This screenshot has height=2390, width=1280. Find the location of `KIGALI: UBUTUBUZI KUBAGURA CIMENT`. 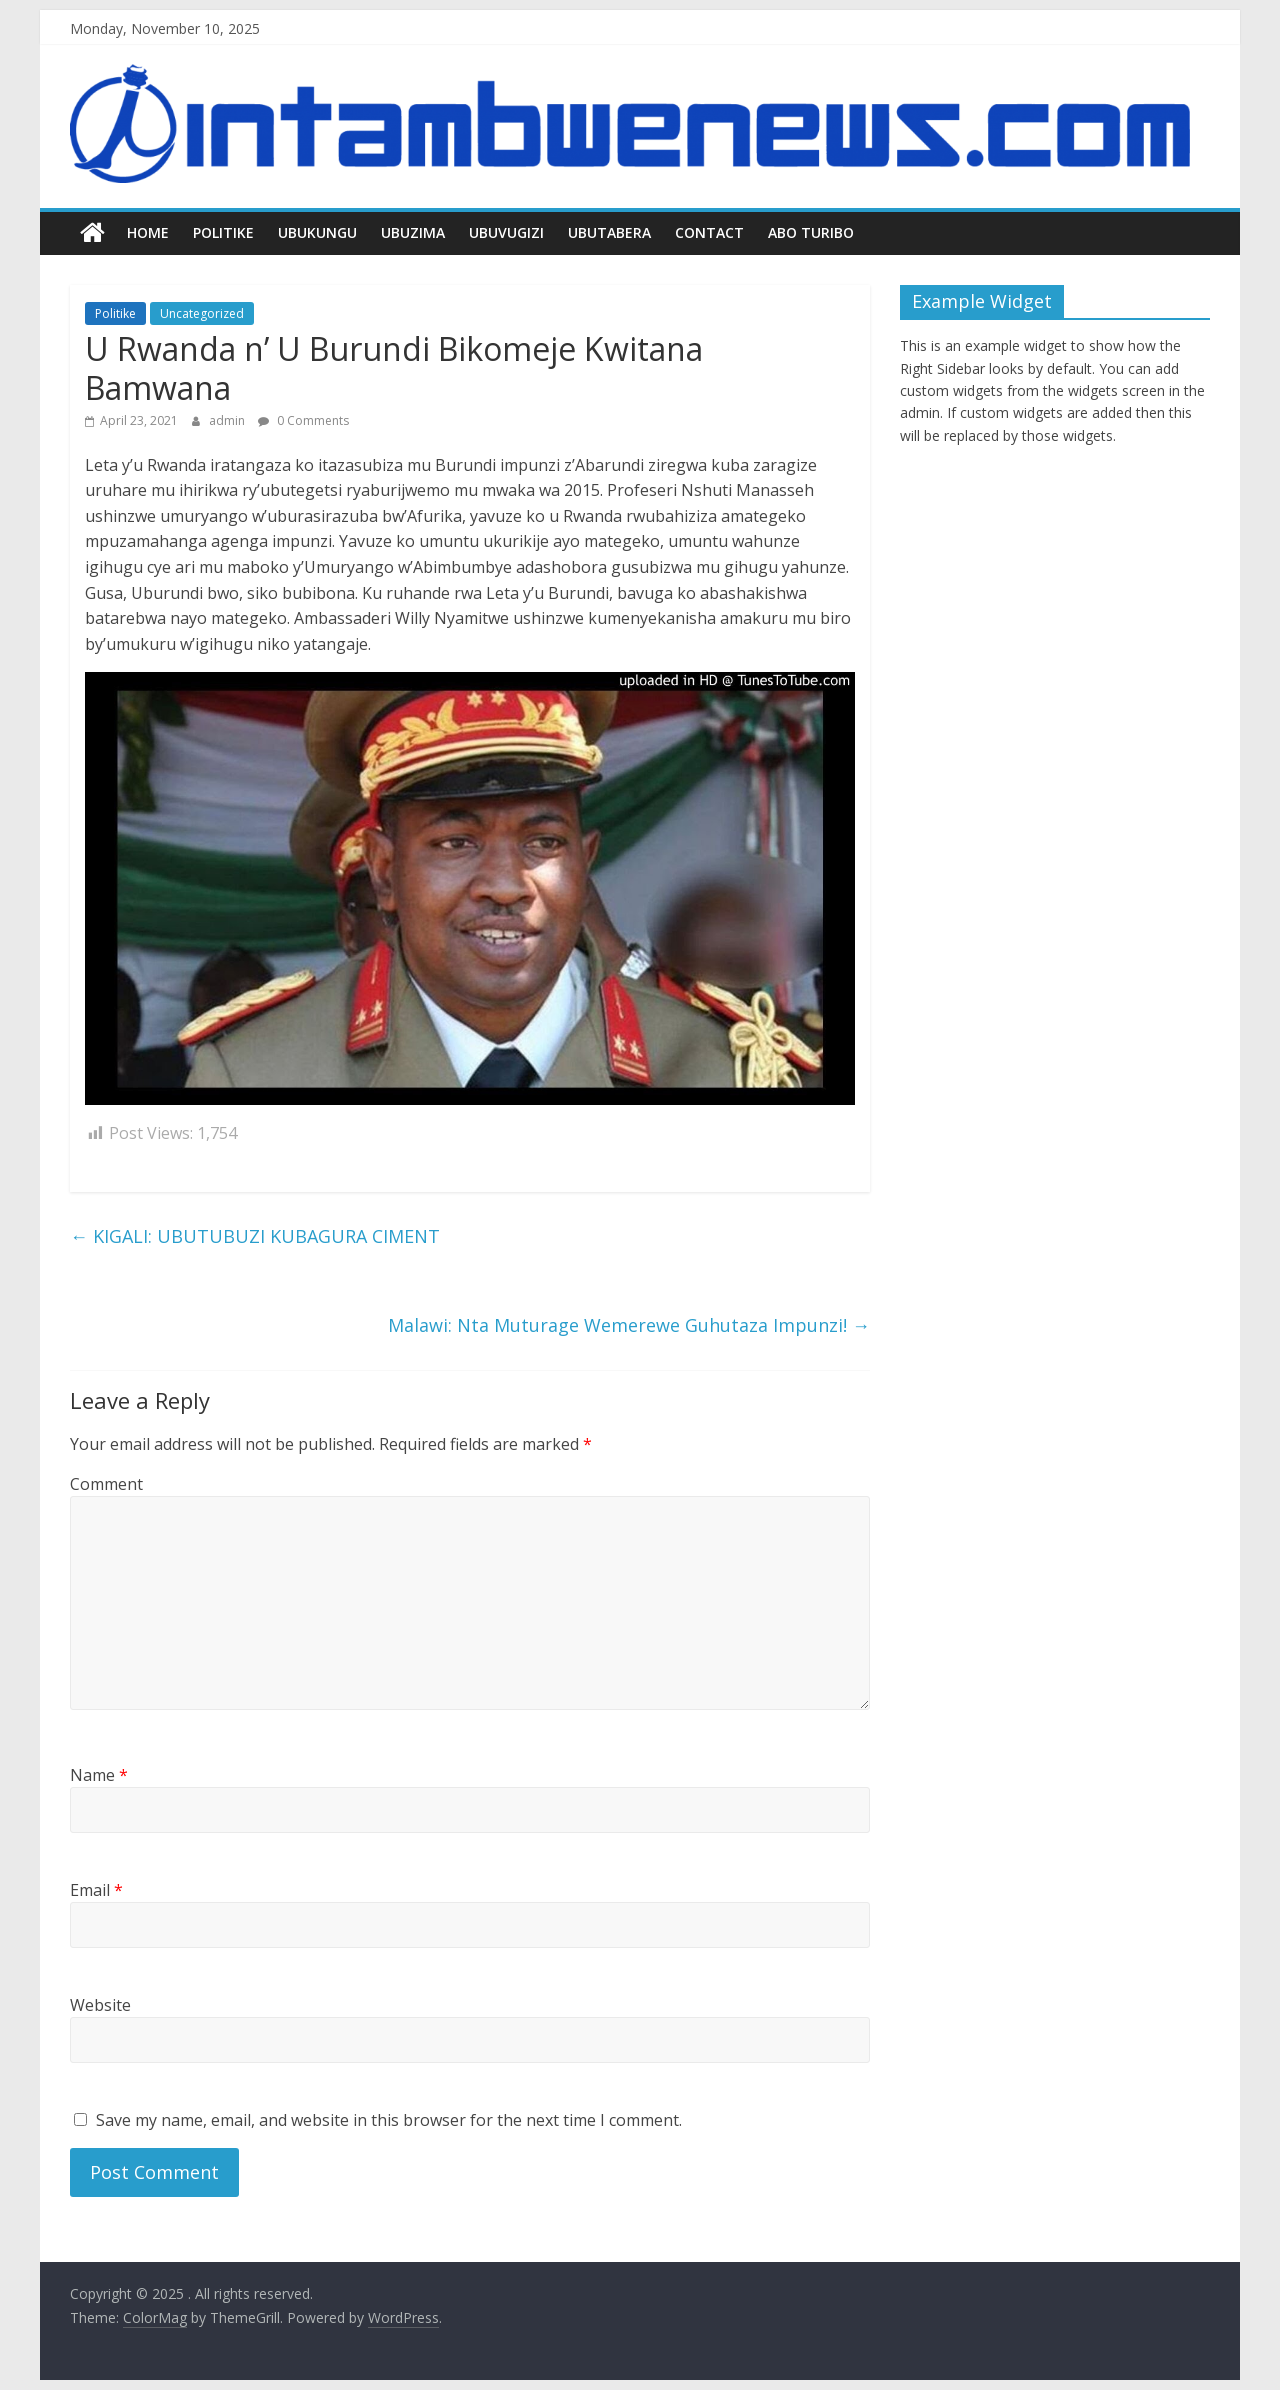

KIGALI: UBUTUBUZI KUBAGURA CIMENT is located at coordinates (255, 1236).